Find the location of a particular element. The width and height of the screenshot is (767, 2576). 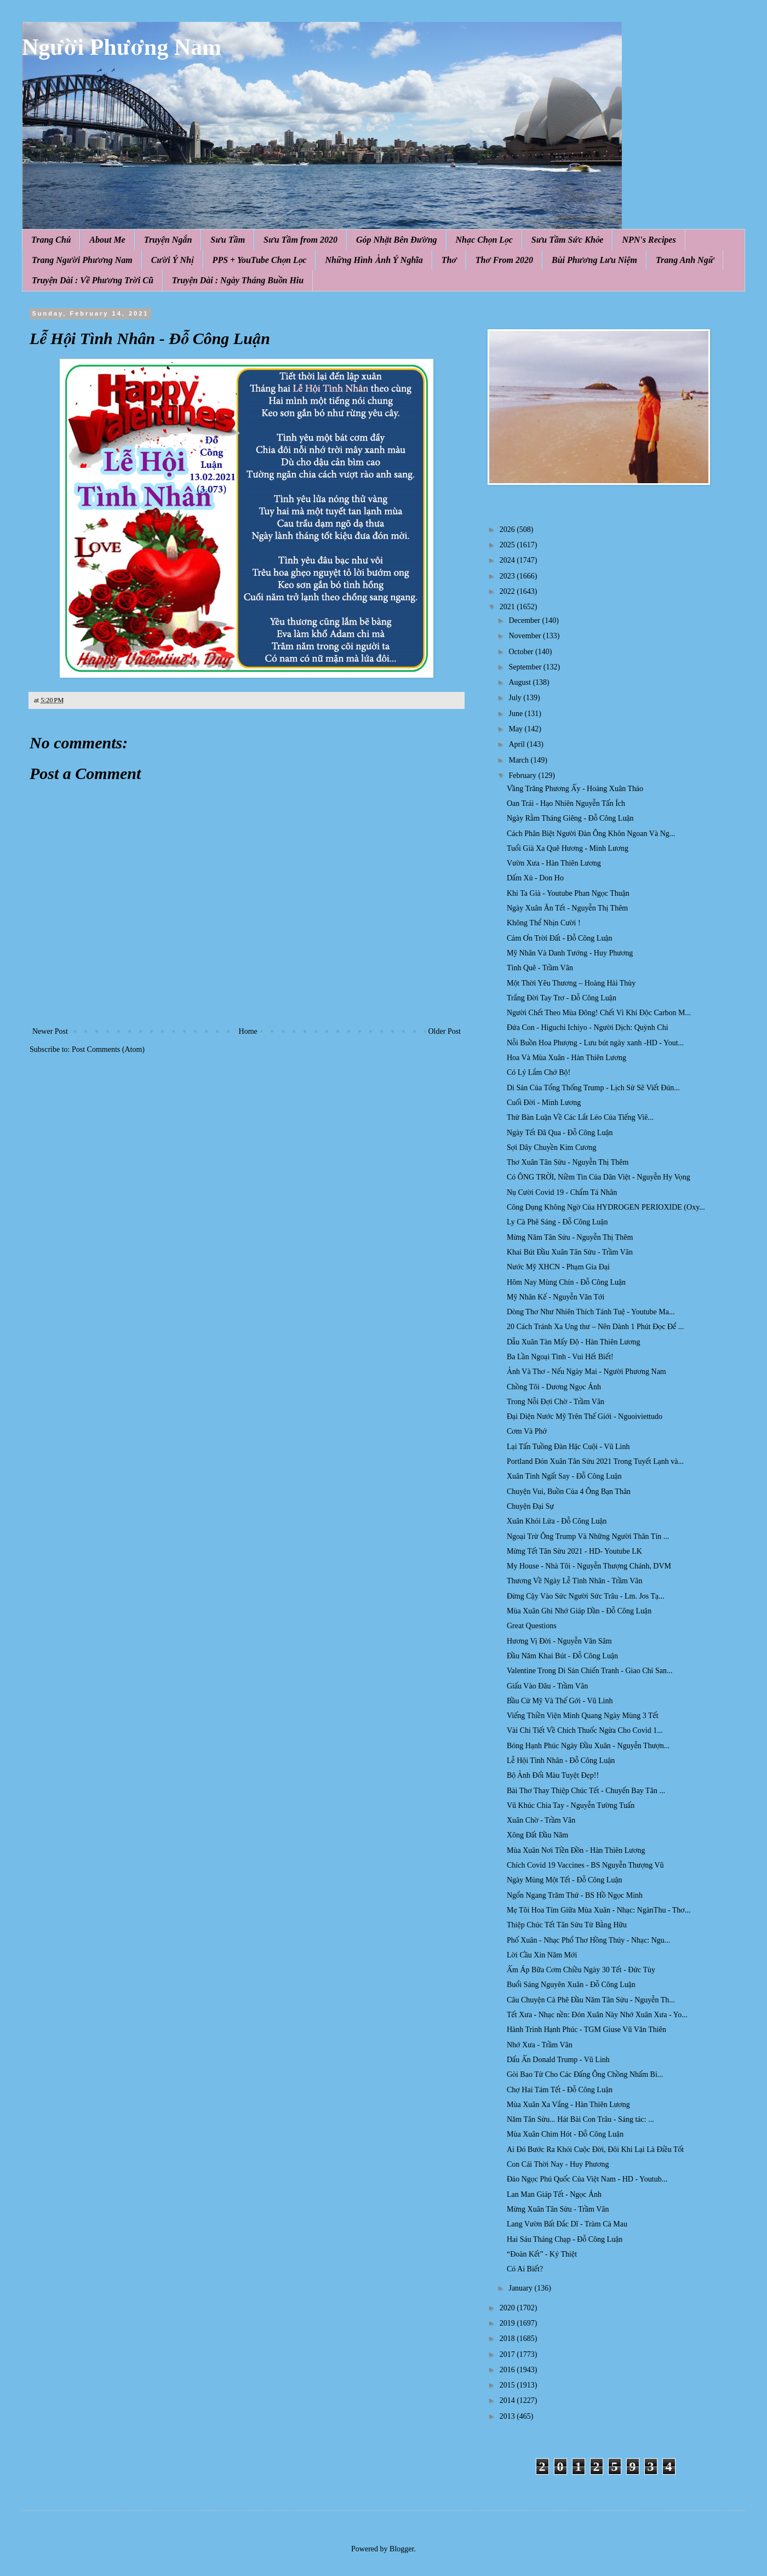

Thơ From 2020 is located at coordinates (504, 260).